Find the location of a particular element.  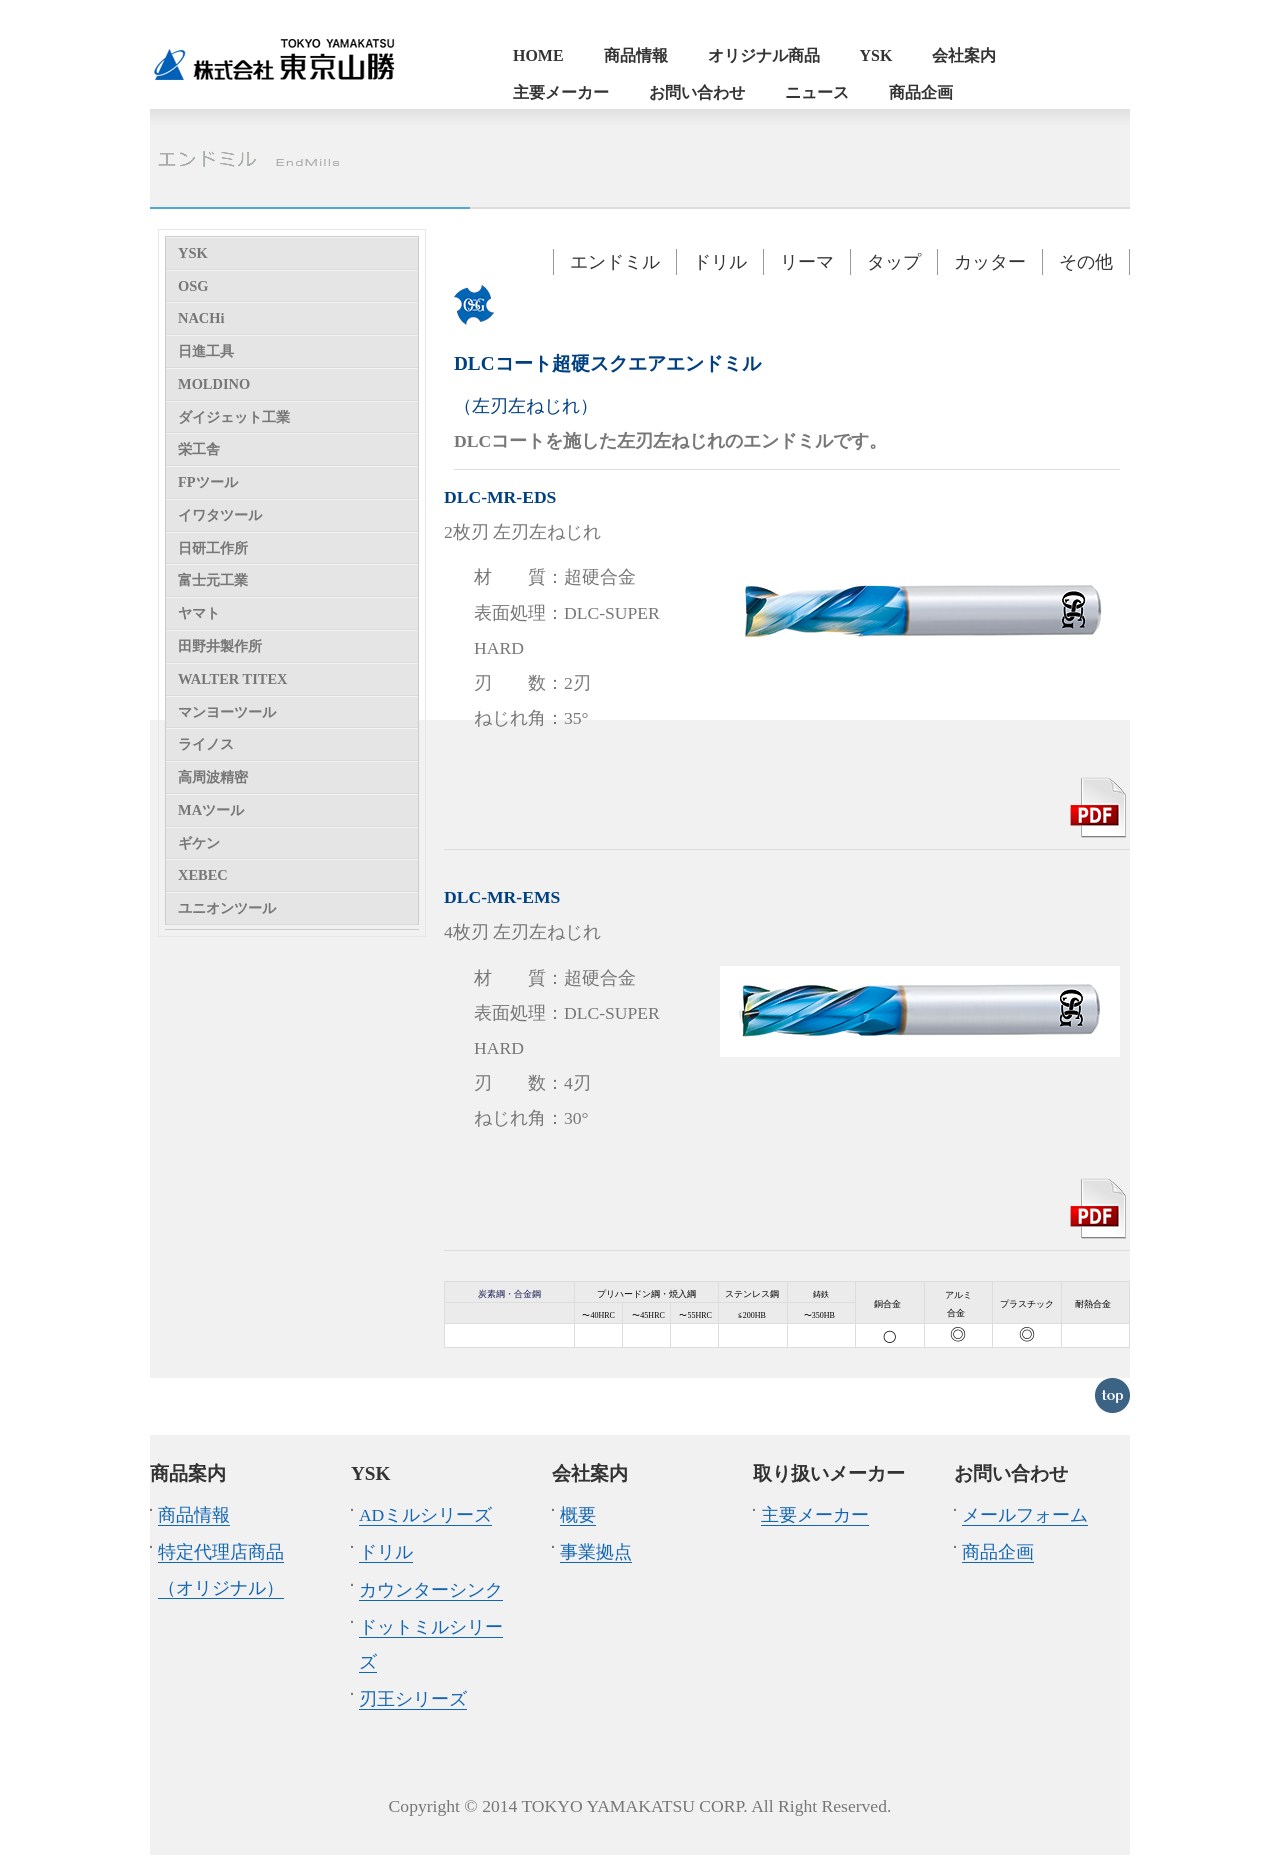

商品企画 is located at coordinates (921, 92).